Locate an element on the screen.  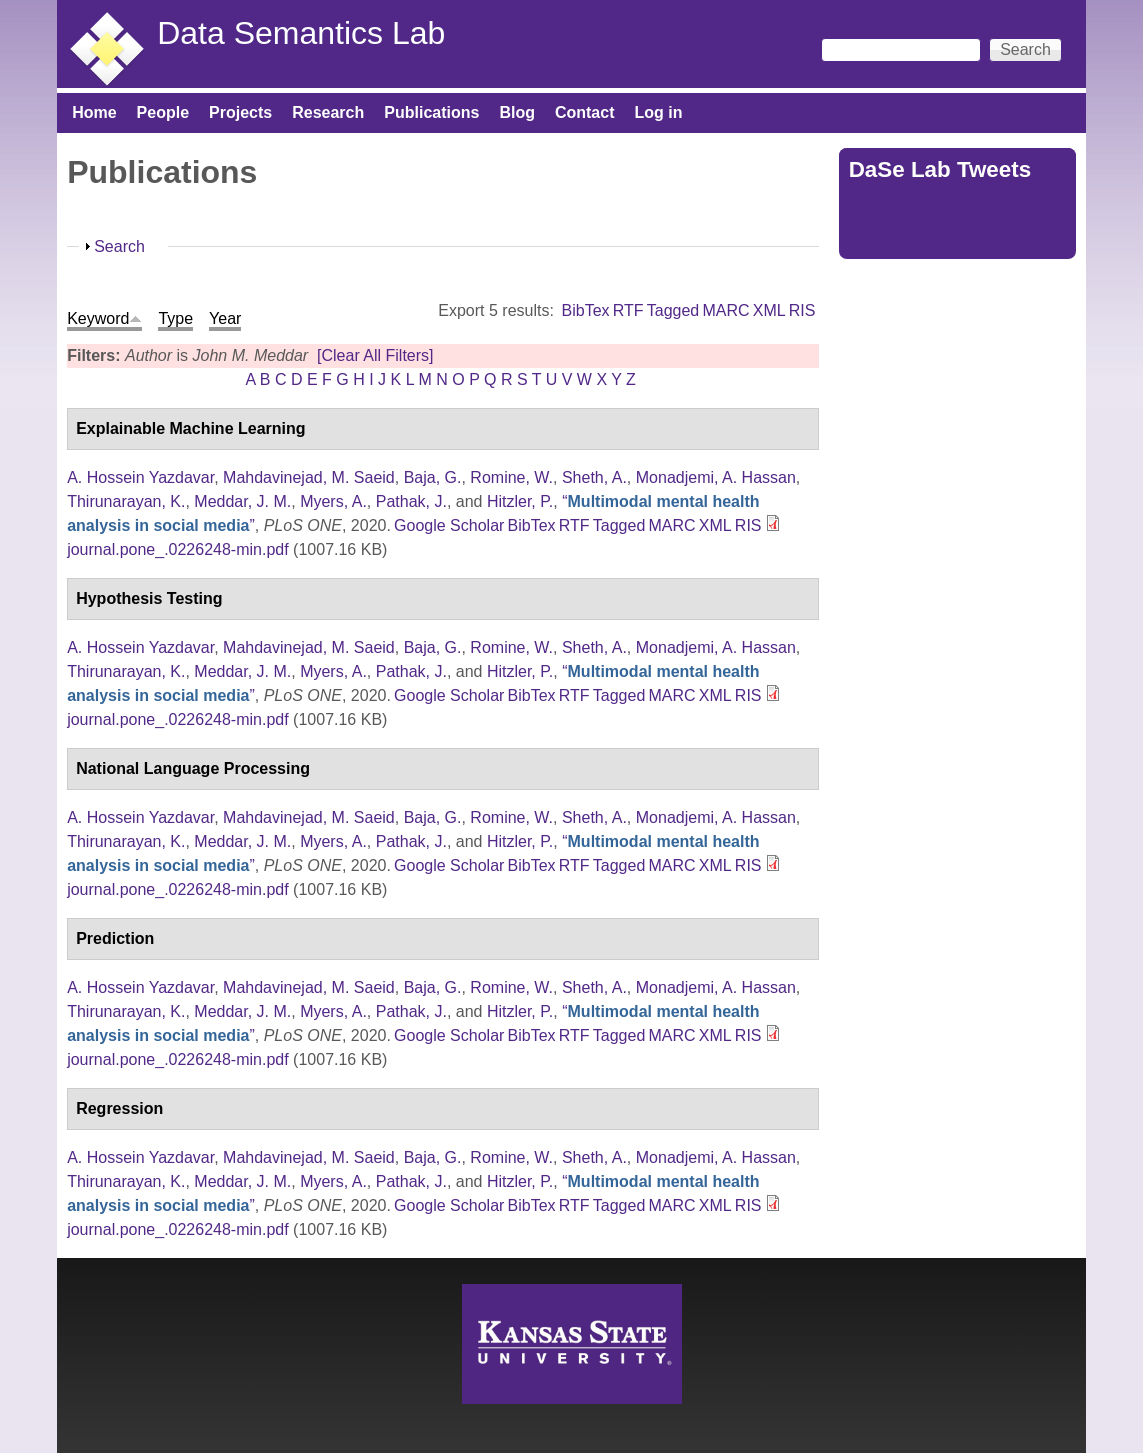
Baja, G. is located at coordinates (433, 477).